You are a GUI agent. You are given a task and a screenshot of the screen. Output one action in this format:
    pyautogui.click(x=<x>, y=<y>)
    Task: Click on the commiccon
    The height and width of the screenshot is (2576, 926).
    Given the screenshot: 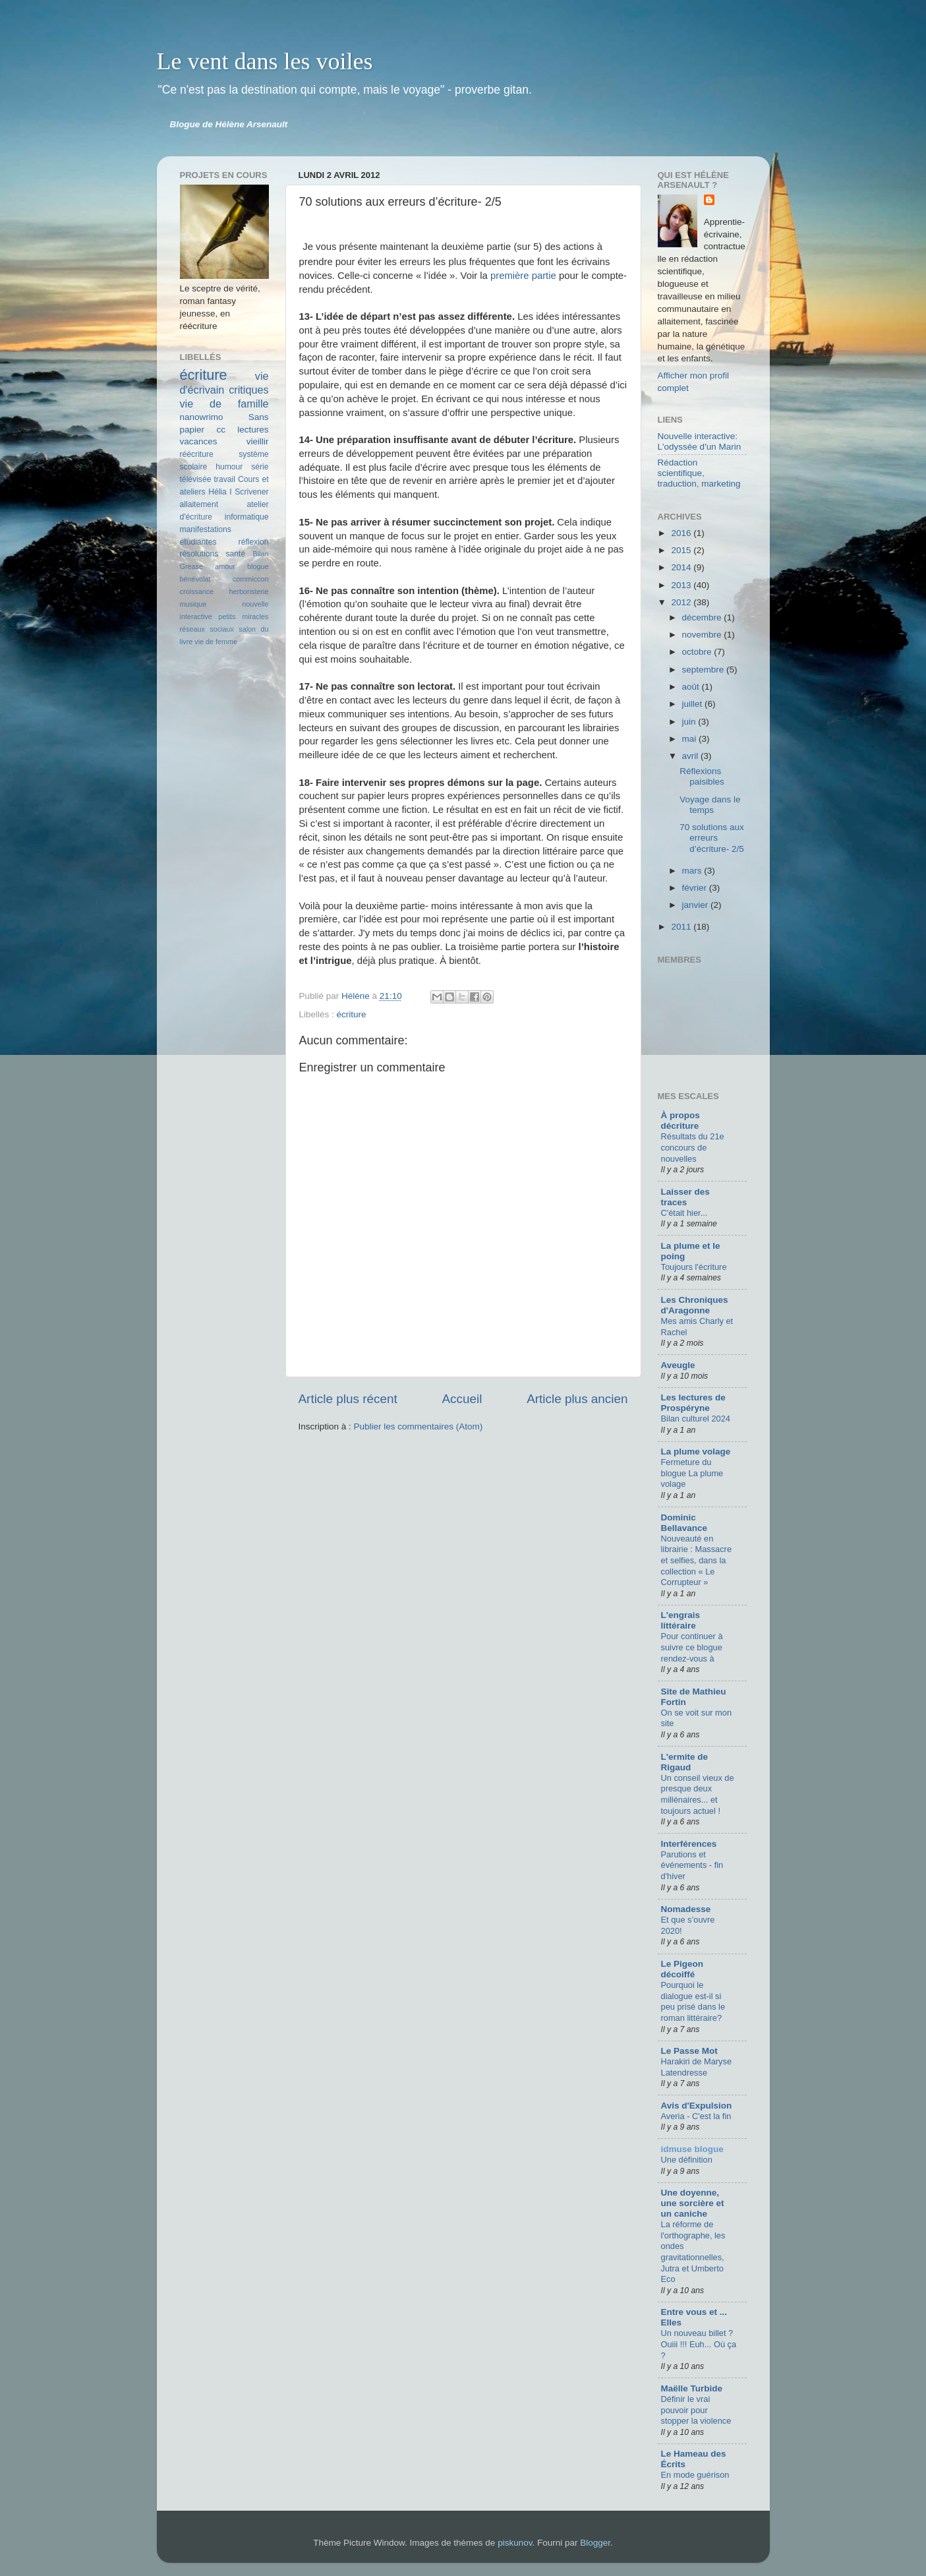 What is the action you would take?
    pyautogui.click(x=251, y=579)
    